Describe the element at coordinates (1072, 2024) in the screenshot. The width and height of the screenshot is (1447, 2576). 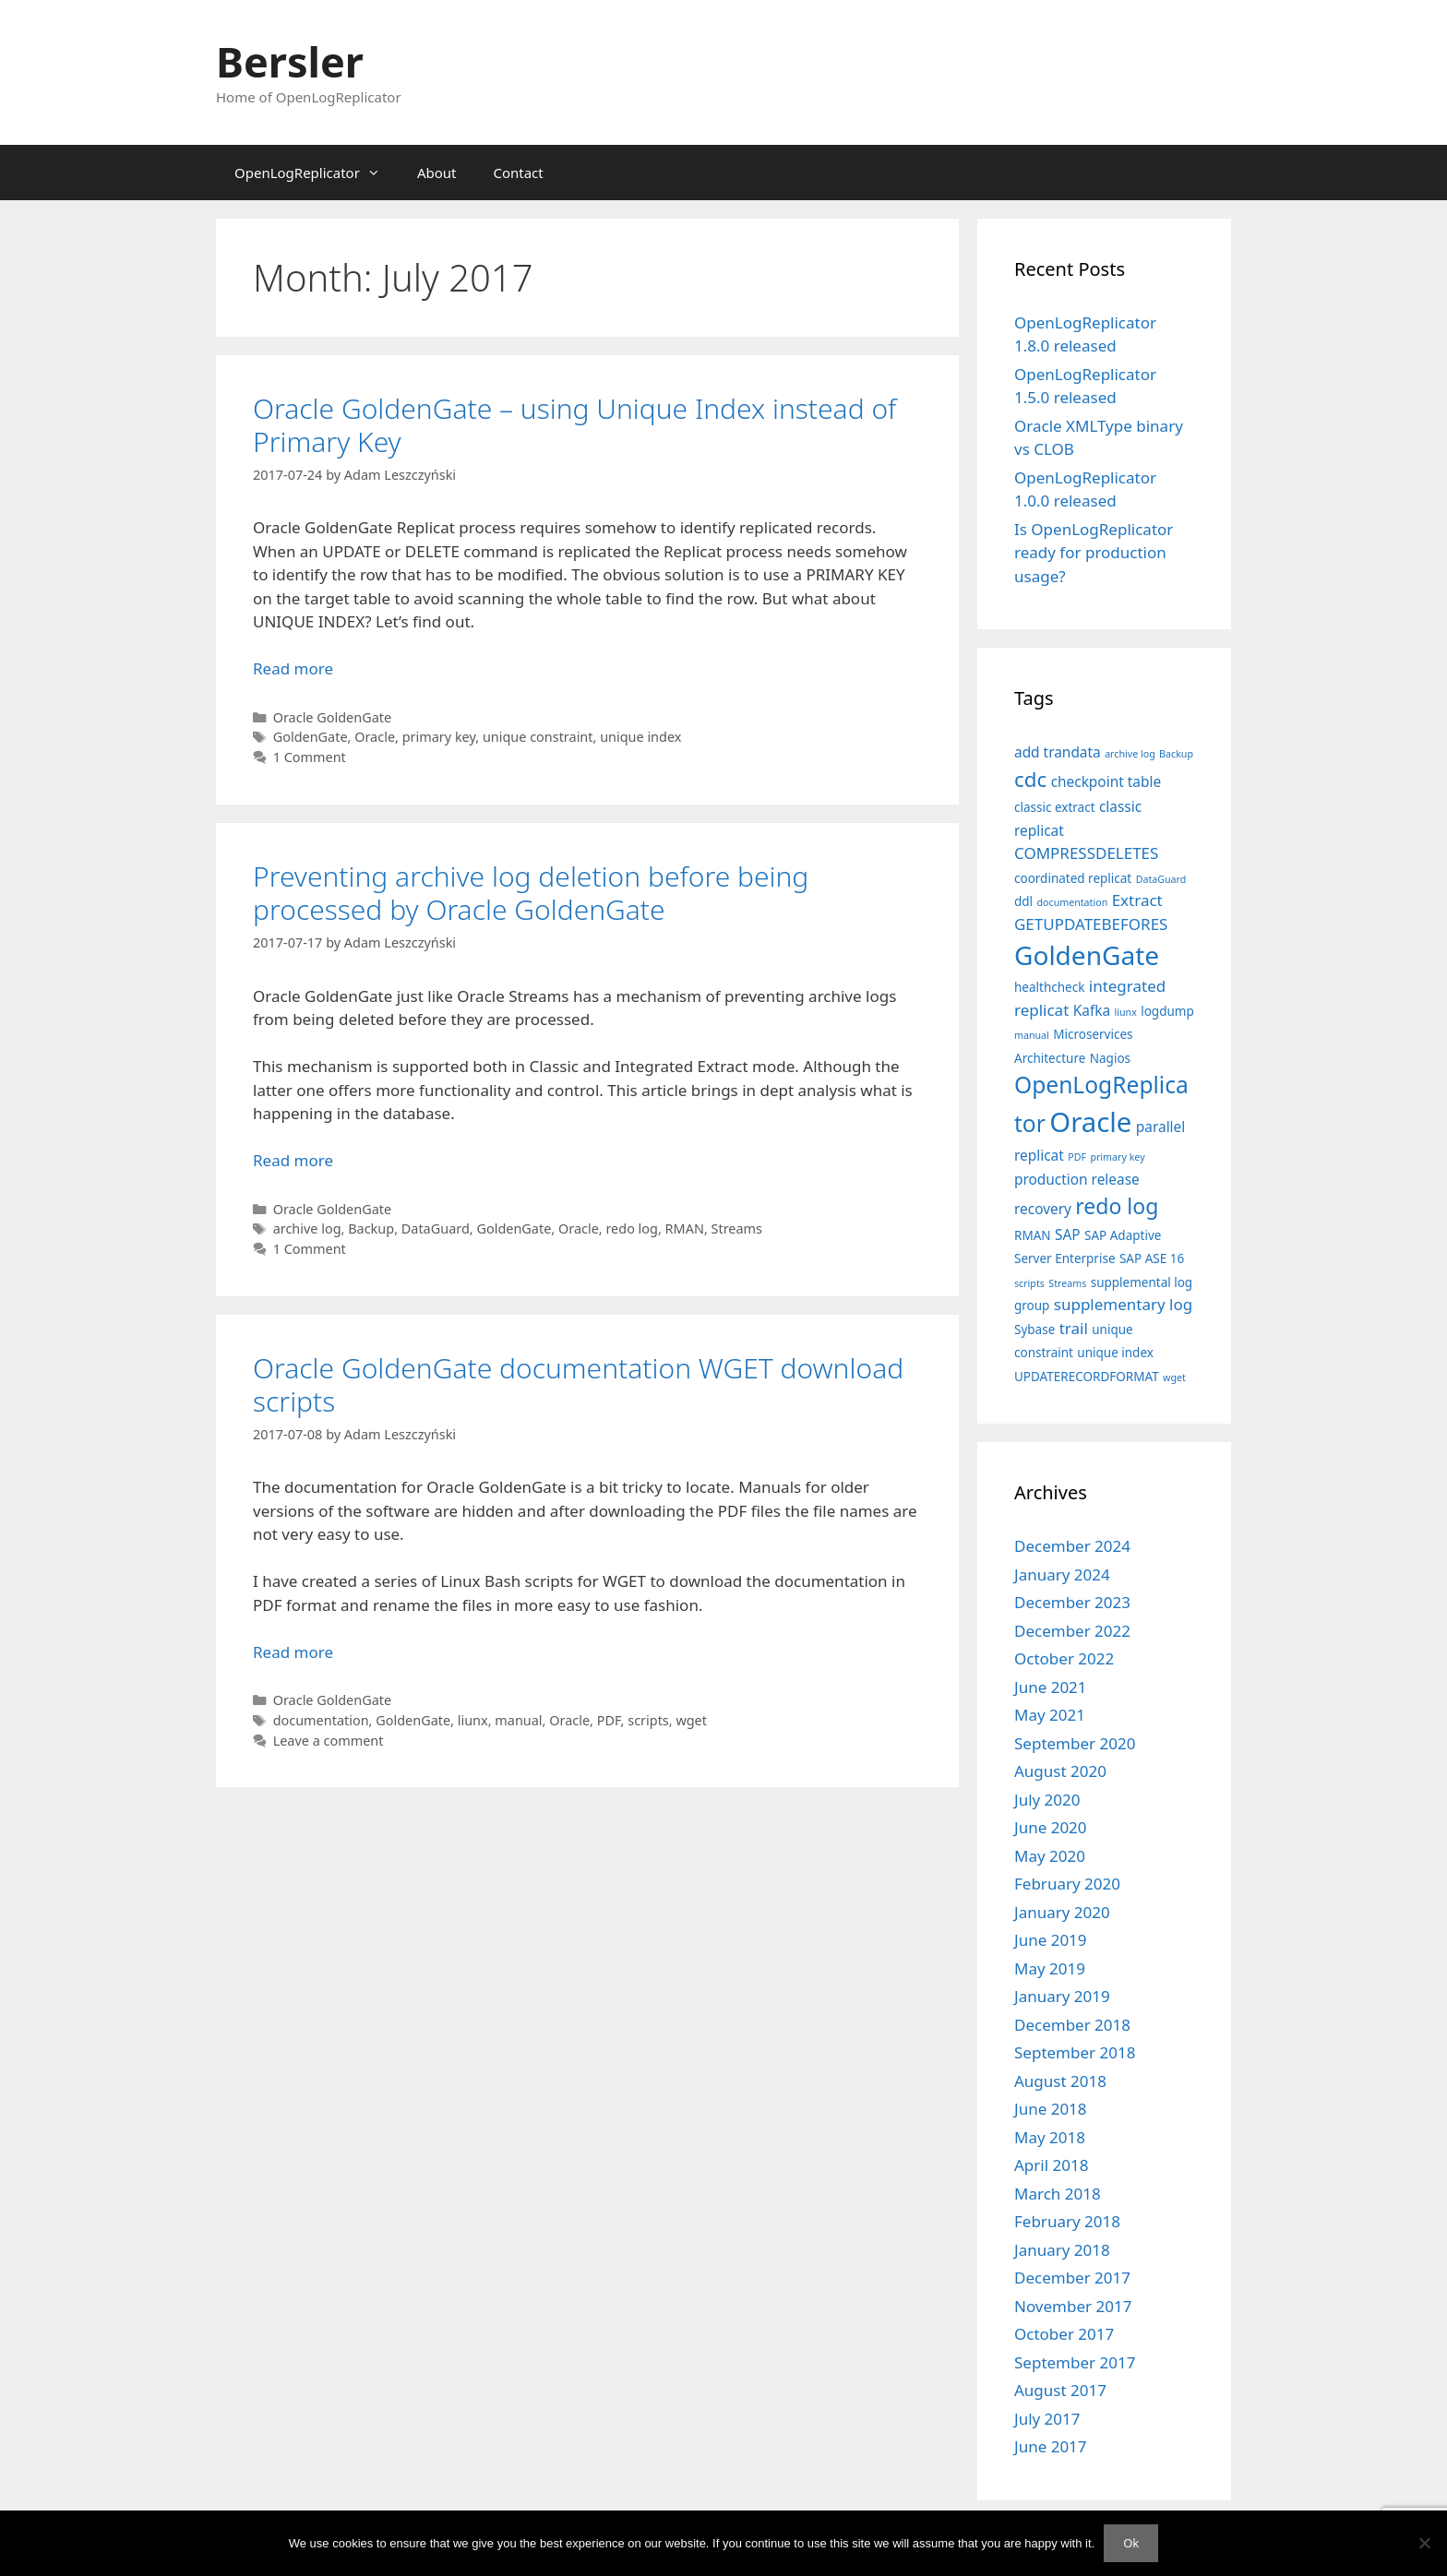
I see `December 2018` at that location.